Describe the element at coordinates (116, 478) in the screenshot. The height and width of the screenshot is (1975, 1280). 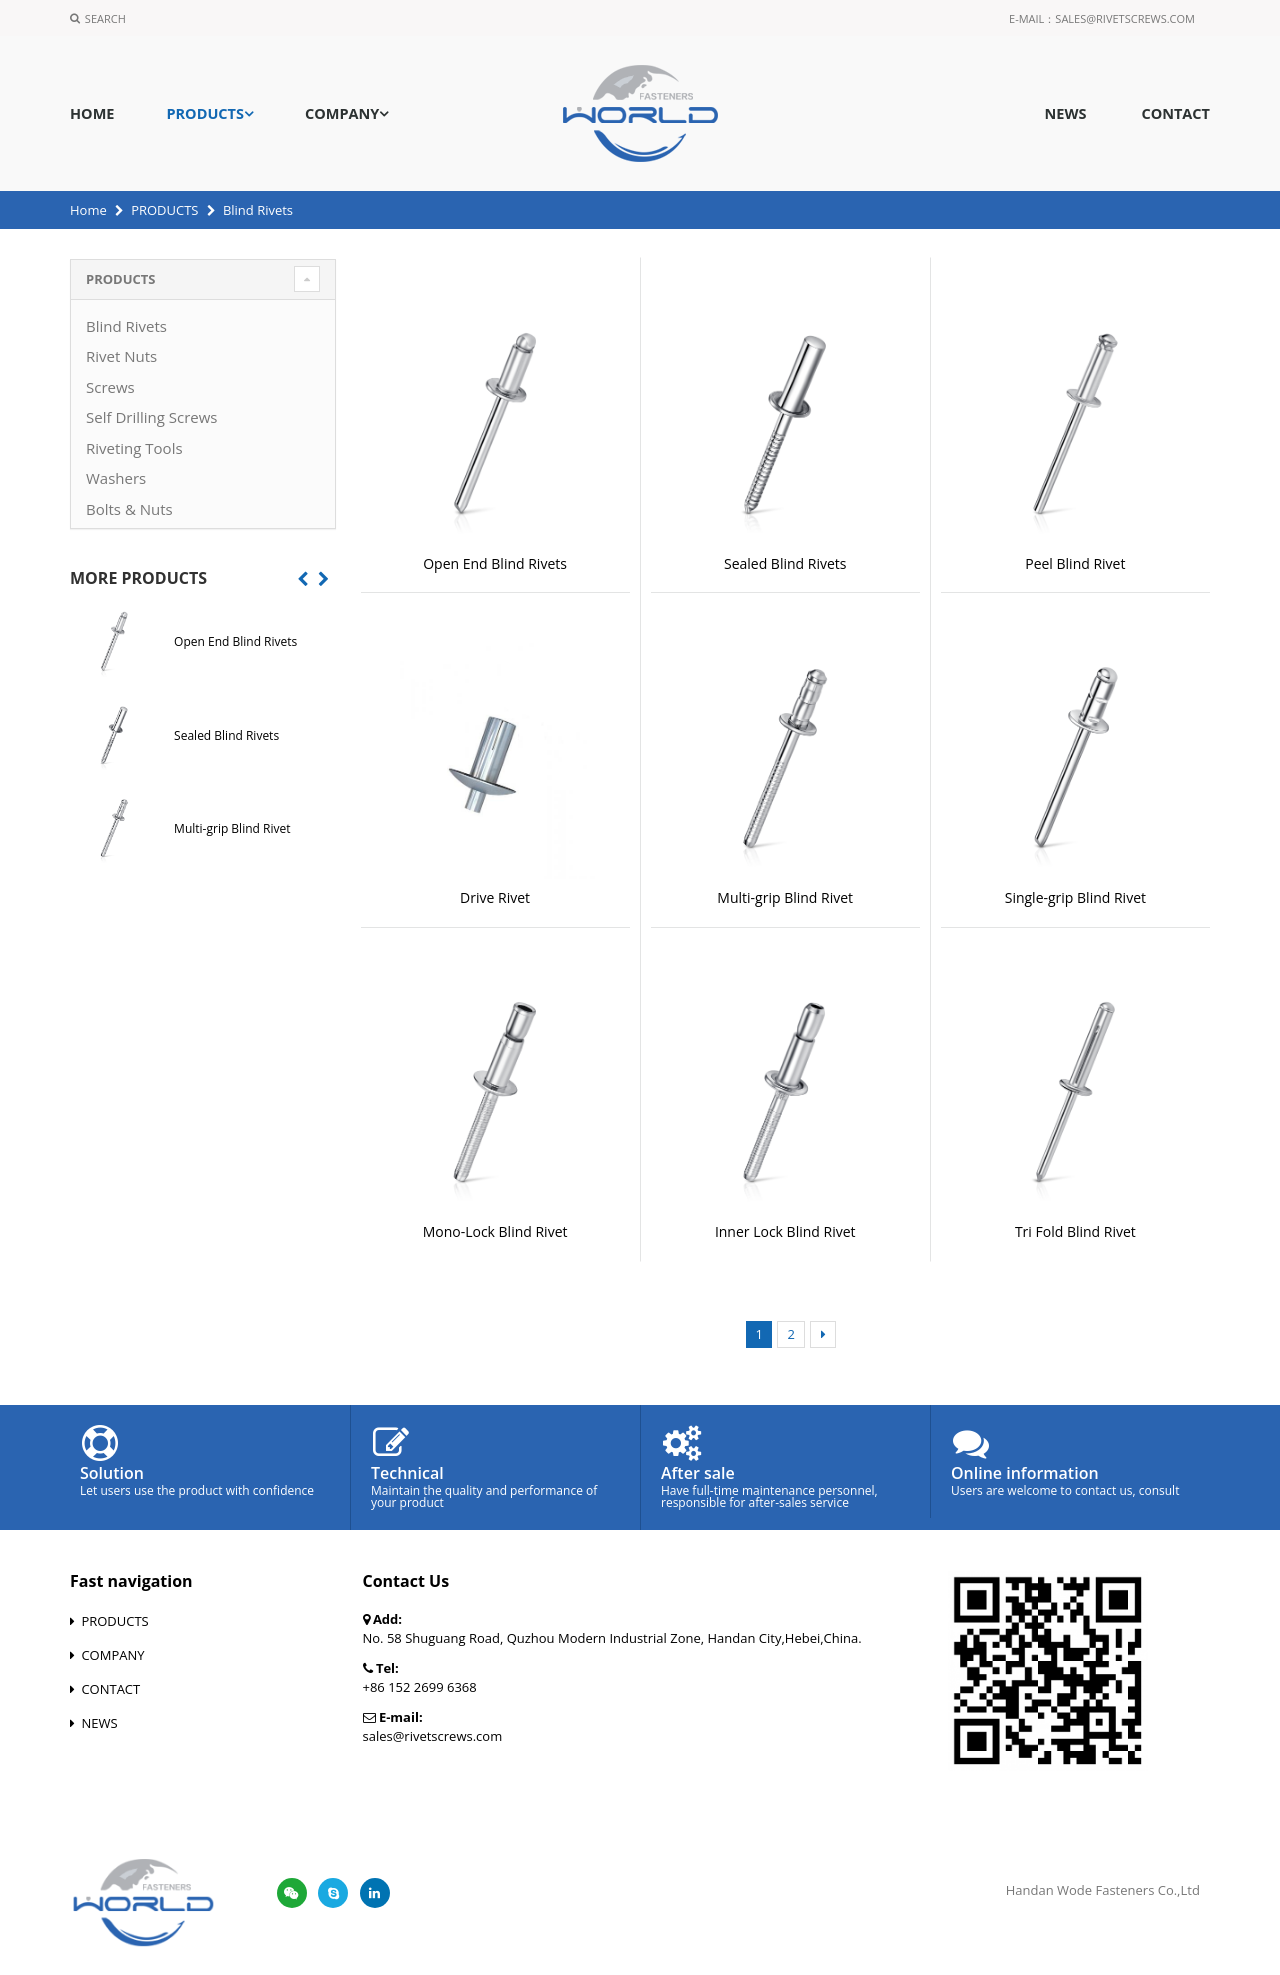
I see `Washers` at that location.